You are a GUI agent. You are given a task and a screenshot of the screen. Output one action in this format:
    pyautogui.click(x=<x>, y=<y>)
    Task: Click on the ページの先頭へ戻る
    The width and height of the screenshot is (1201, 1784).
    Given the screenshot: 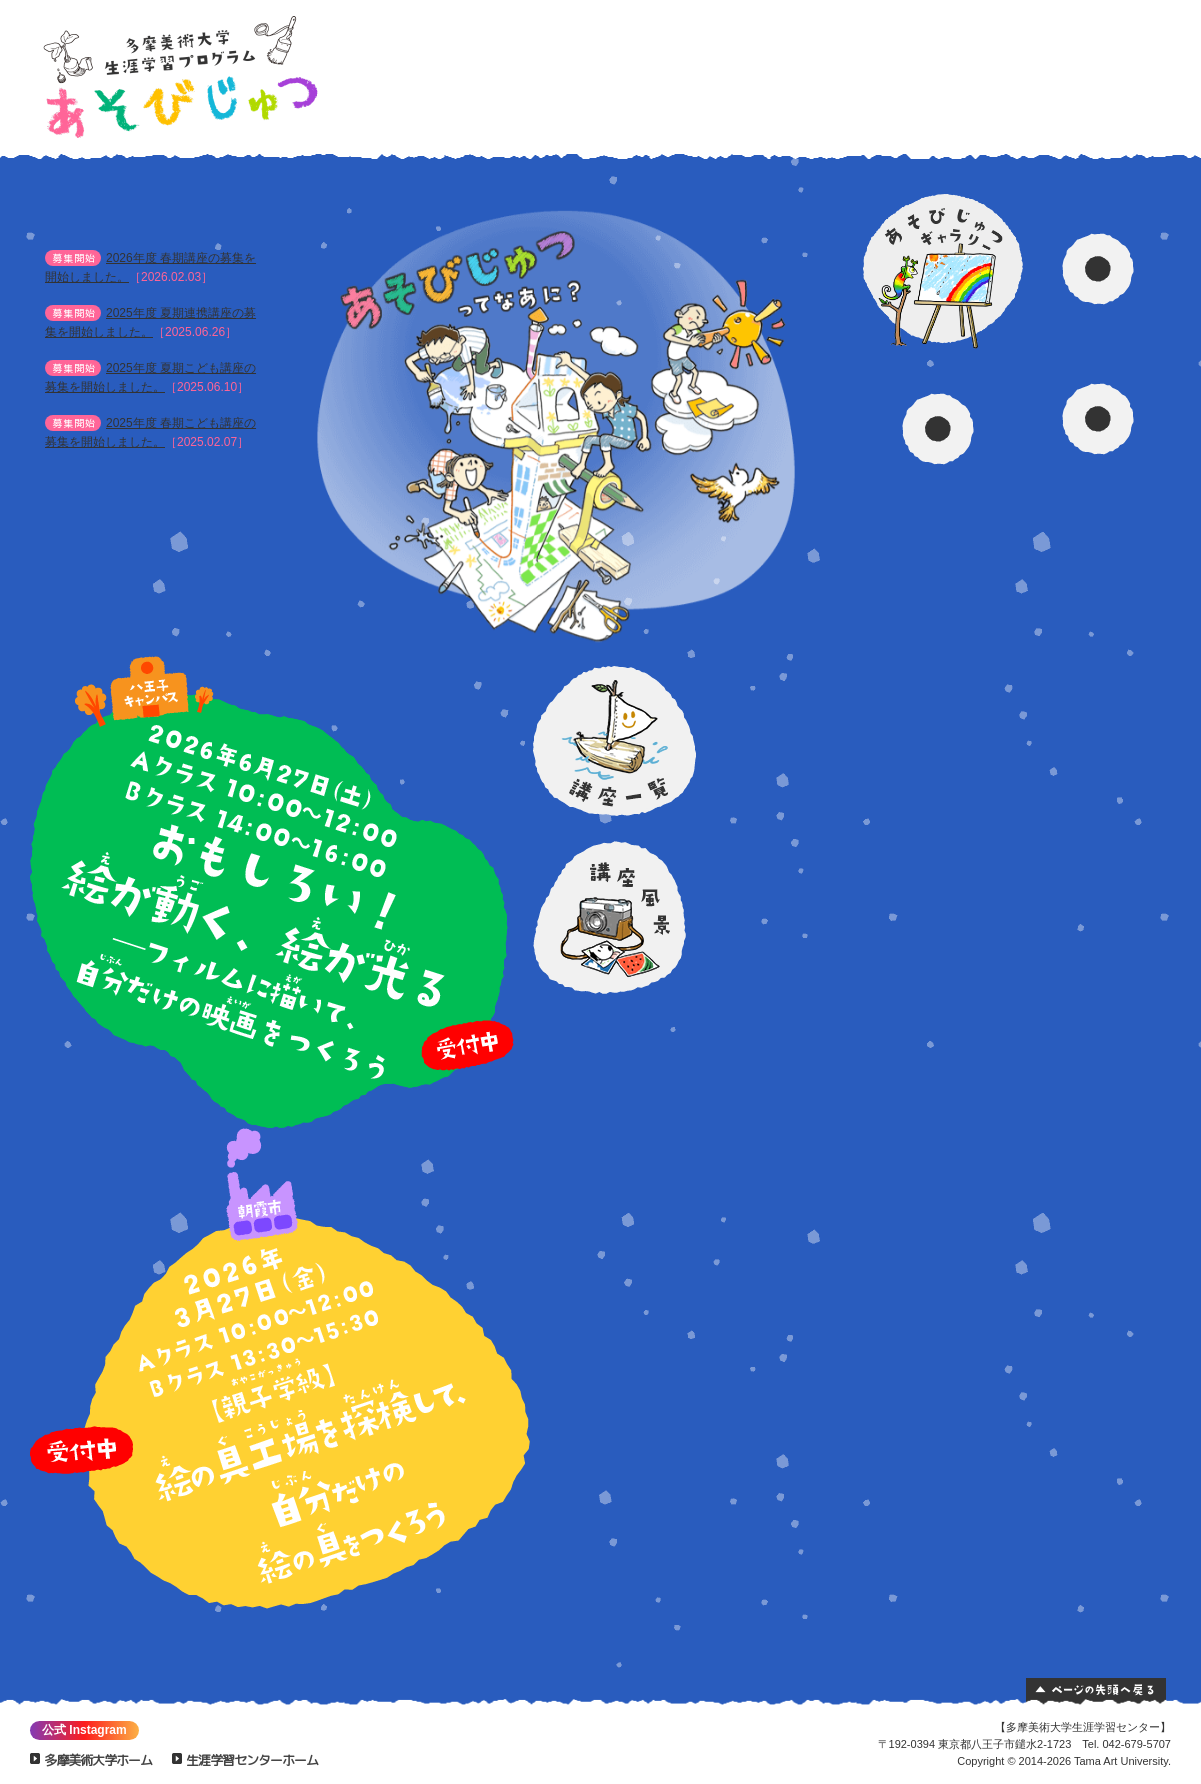 What is the action you would take?
    pyautogui.click(x=1096, y=1691)
    